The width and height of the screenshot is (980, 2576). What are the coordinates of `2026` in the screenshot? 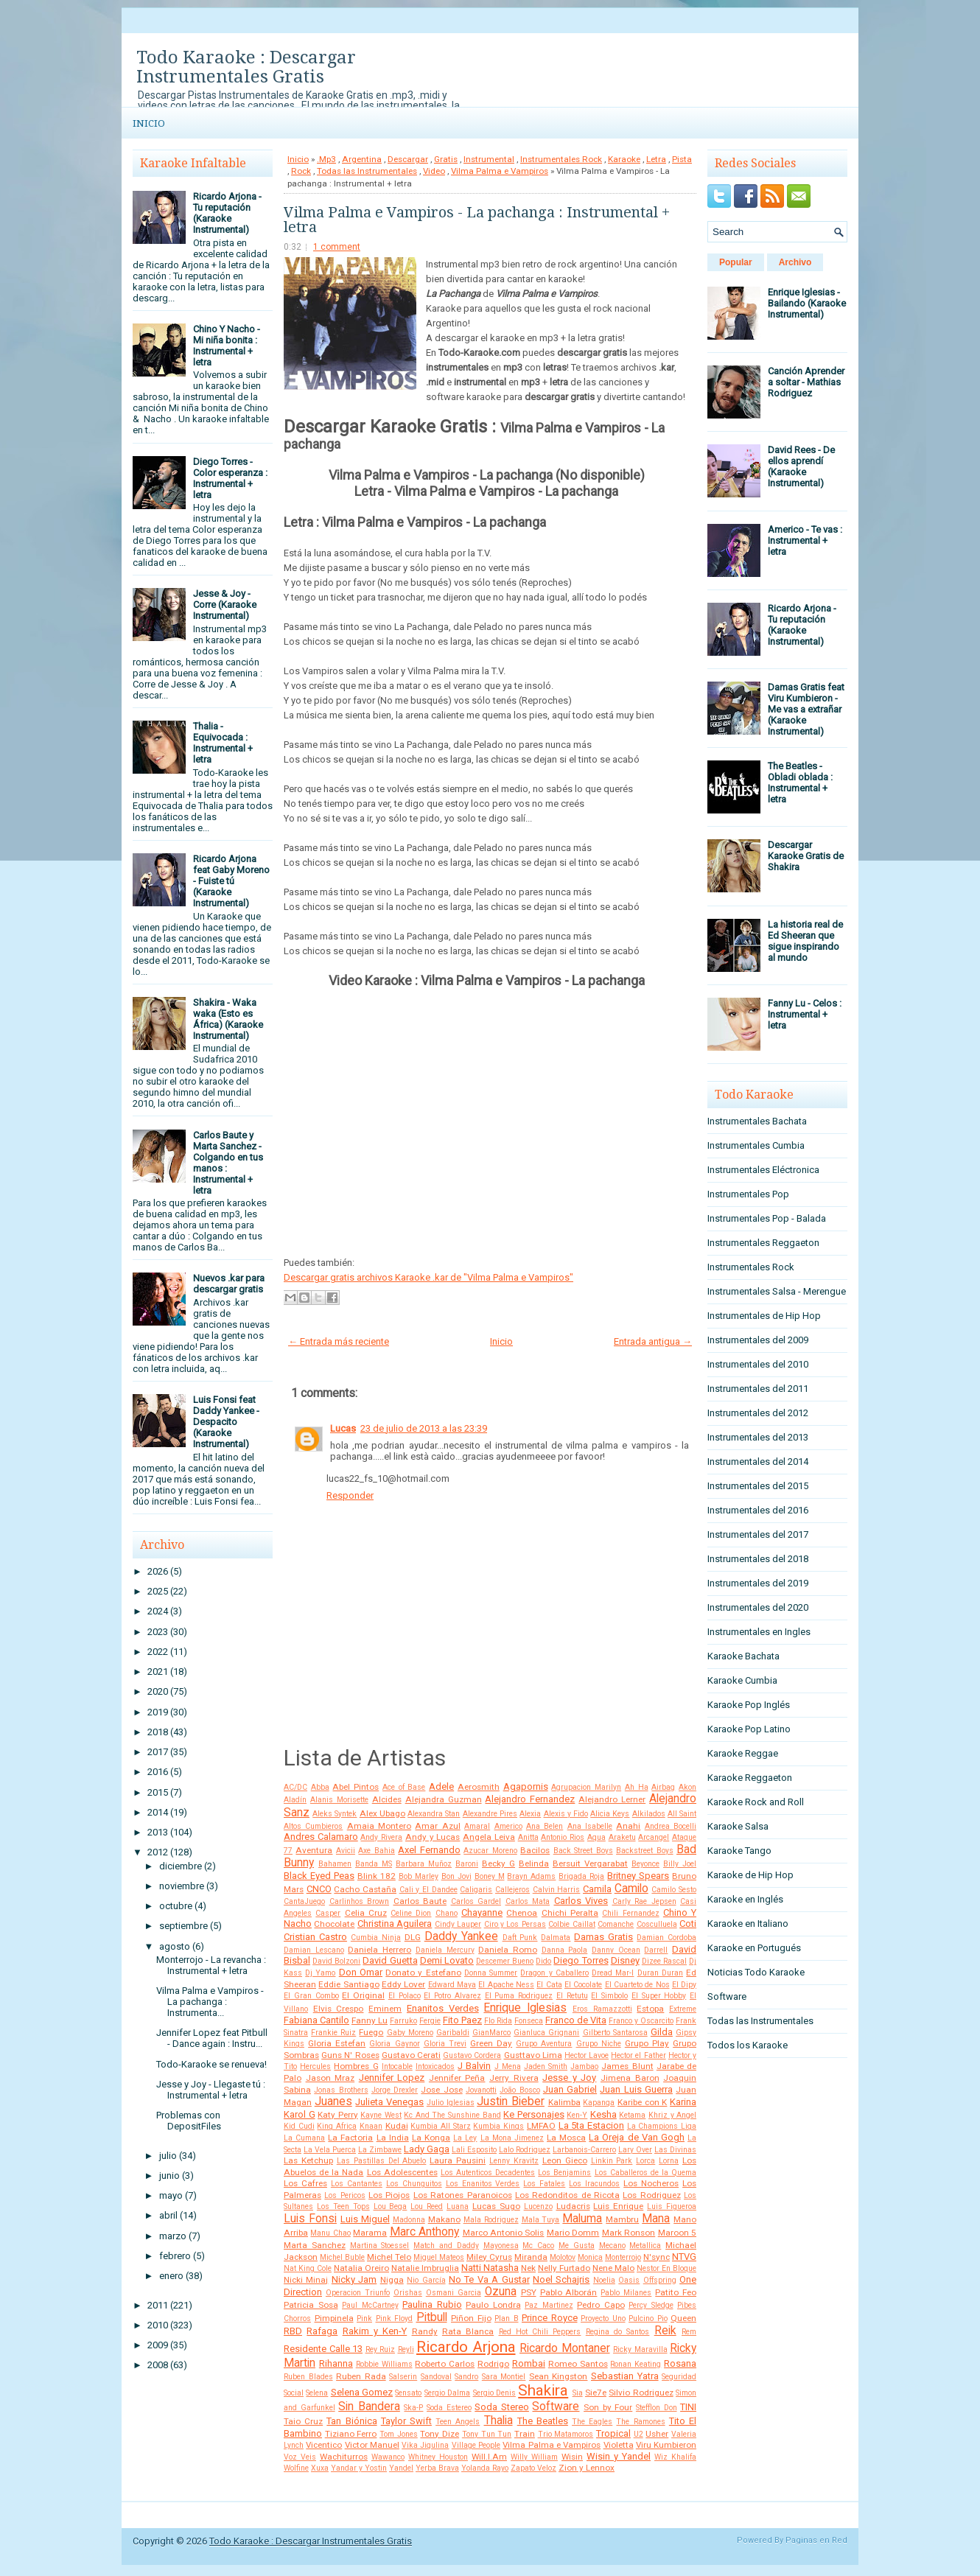 It's located at (157, 1571).